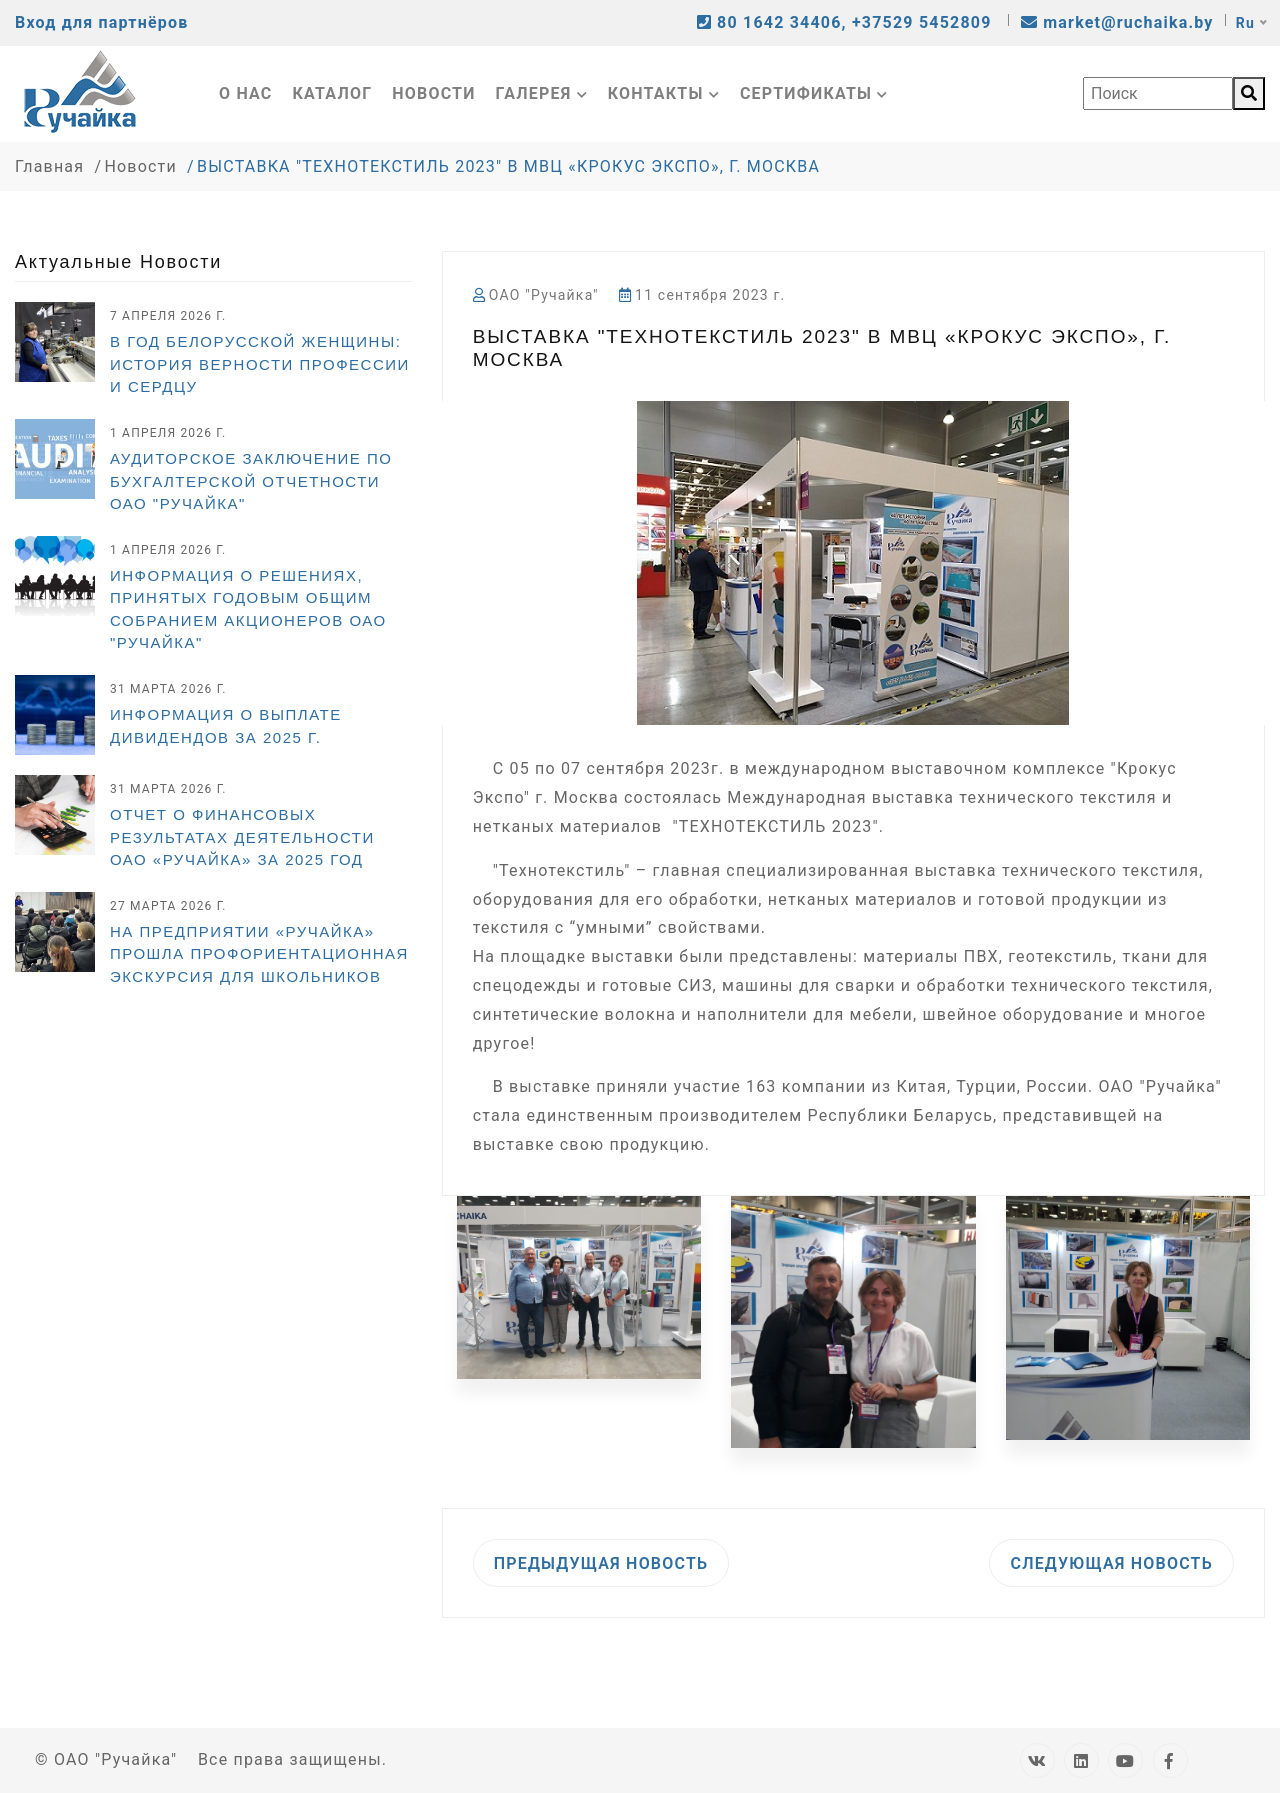  I want to click on Следующая новость, so click(1111, 1563).